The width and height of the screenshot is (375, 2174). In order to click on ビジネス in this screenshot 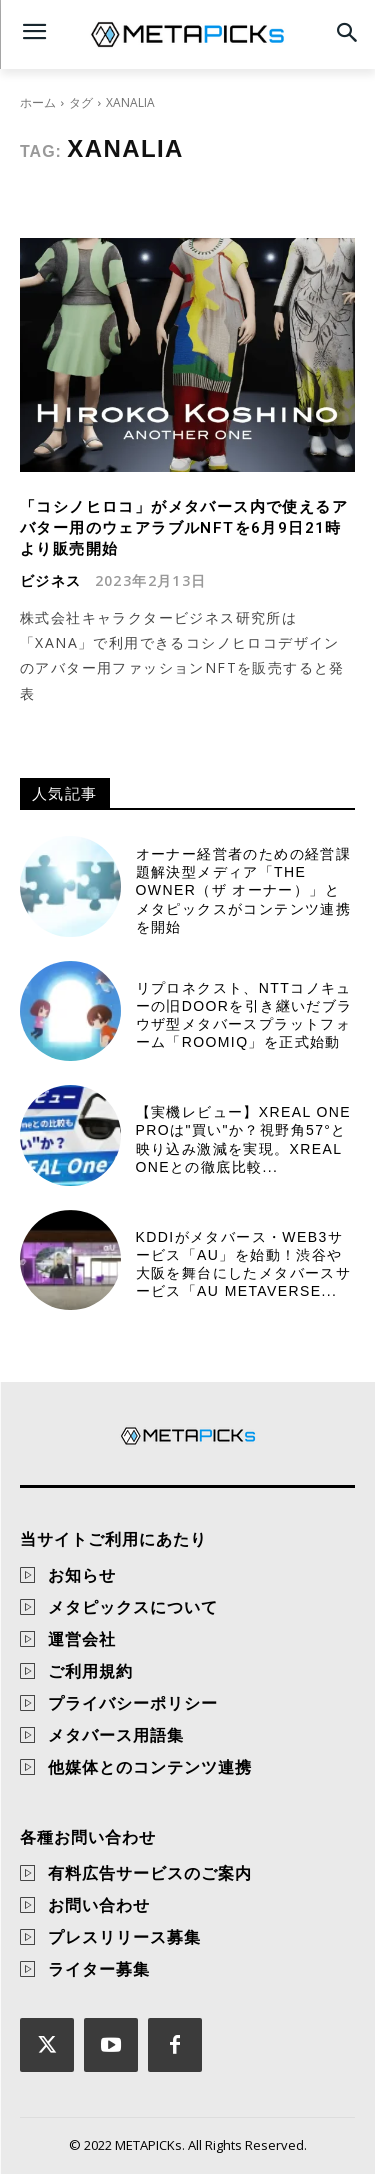, I will do `click(51, 581)`.